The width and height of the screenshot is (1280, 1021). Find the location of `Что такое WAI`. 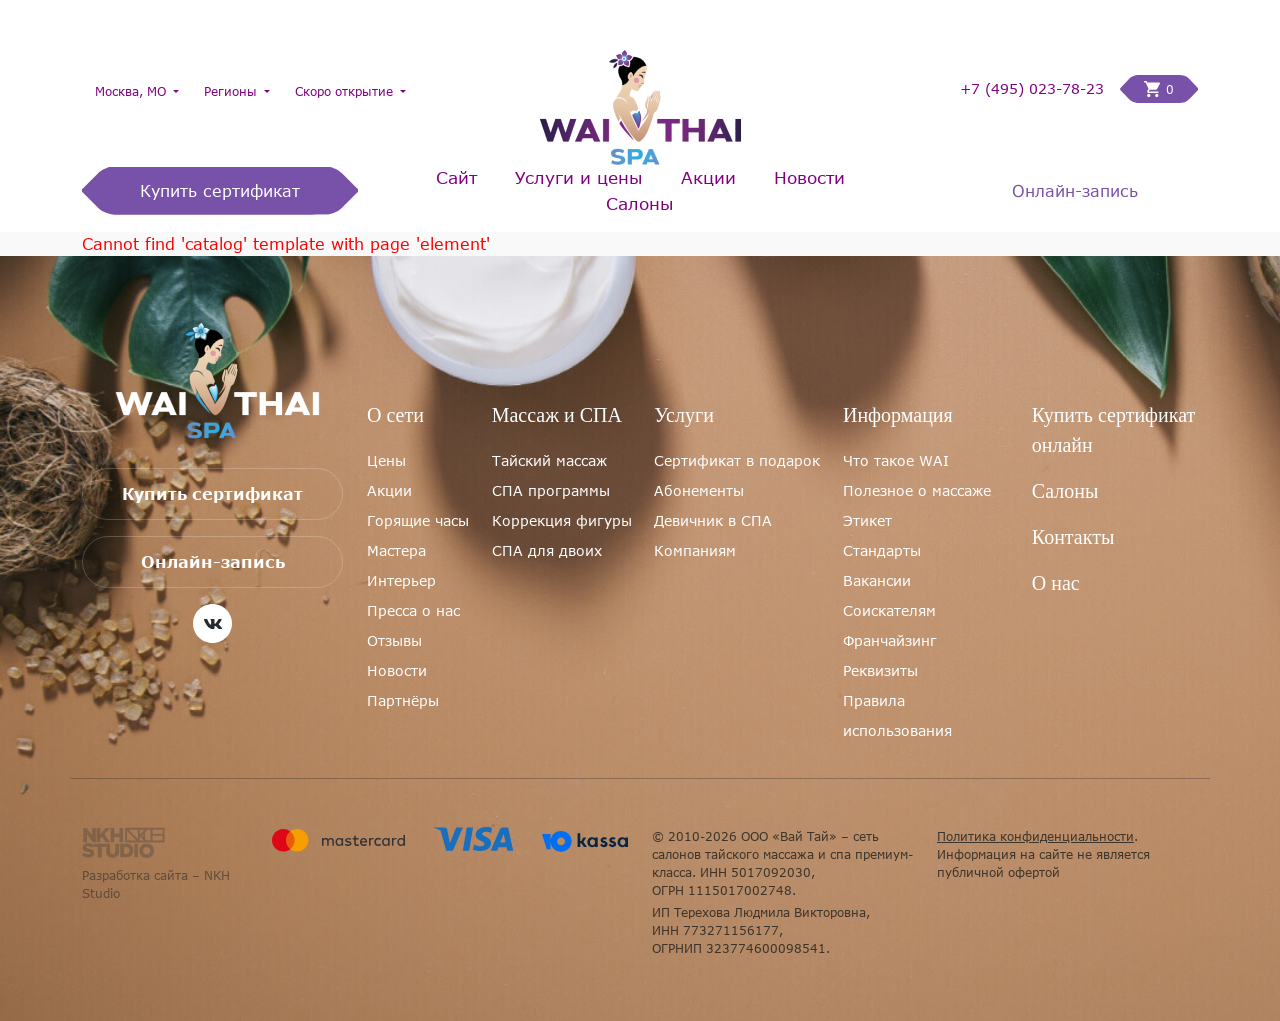

Что такое WAI is located at coordinates (896, 460).